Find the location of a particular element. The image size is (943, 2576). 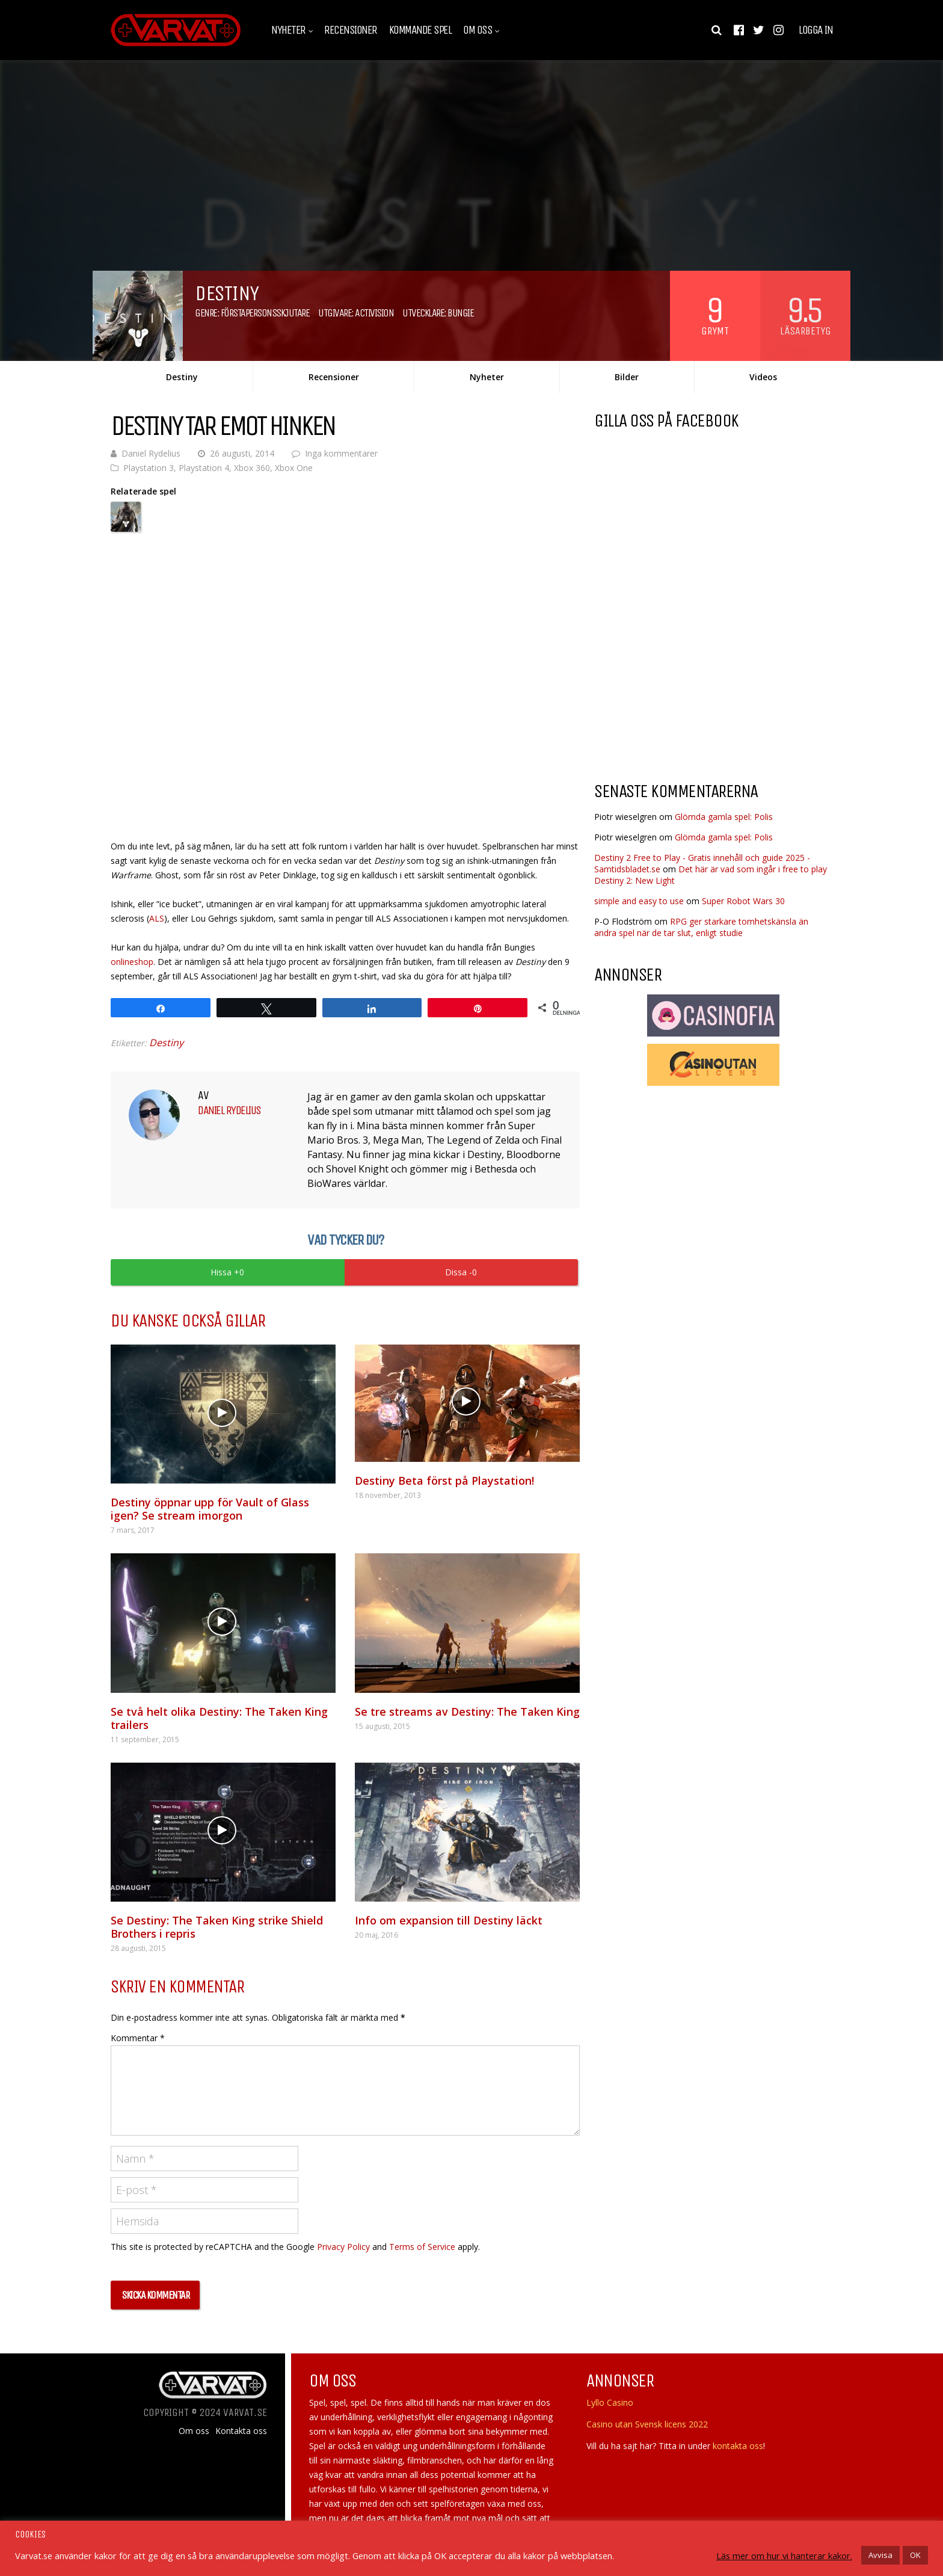

Kommande spel is located at coordinates (420, 30).